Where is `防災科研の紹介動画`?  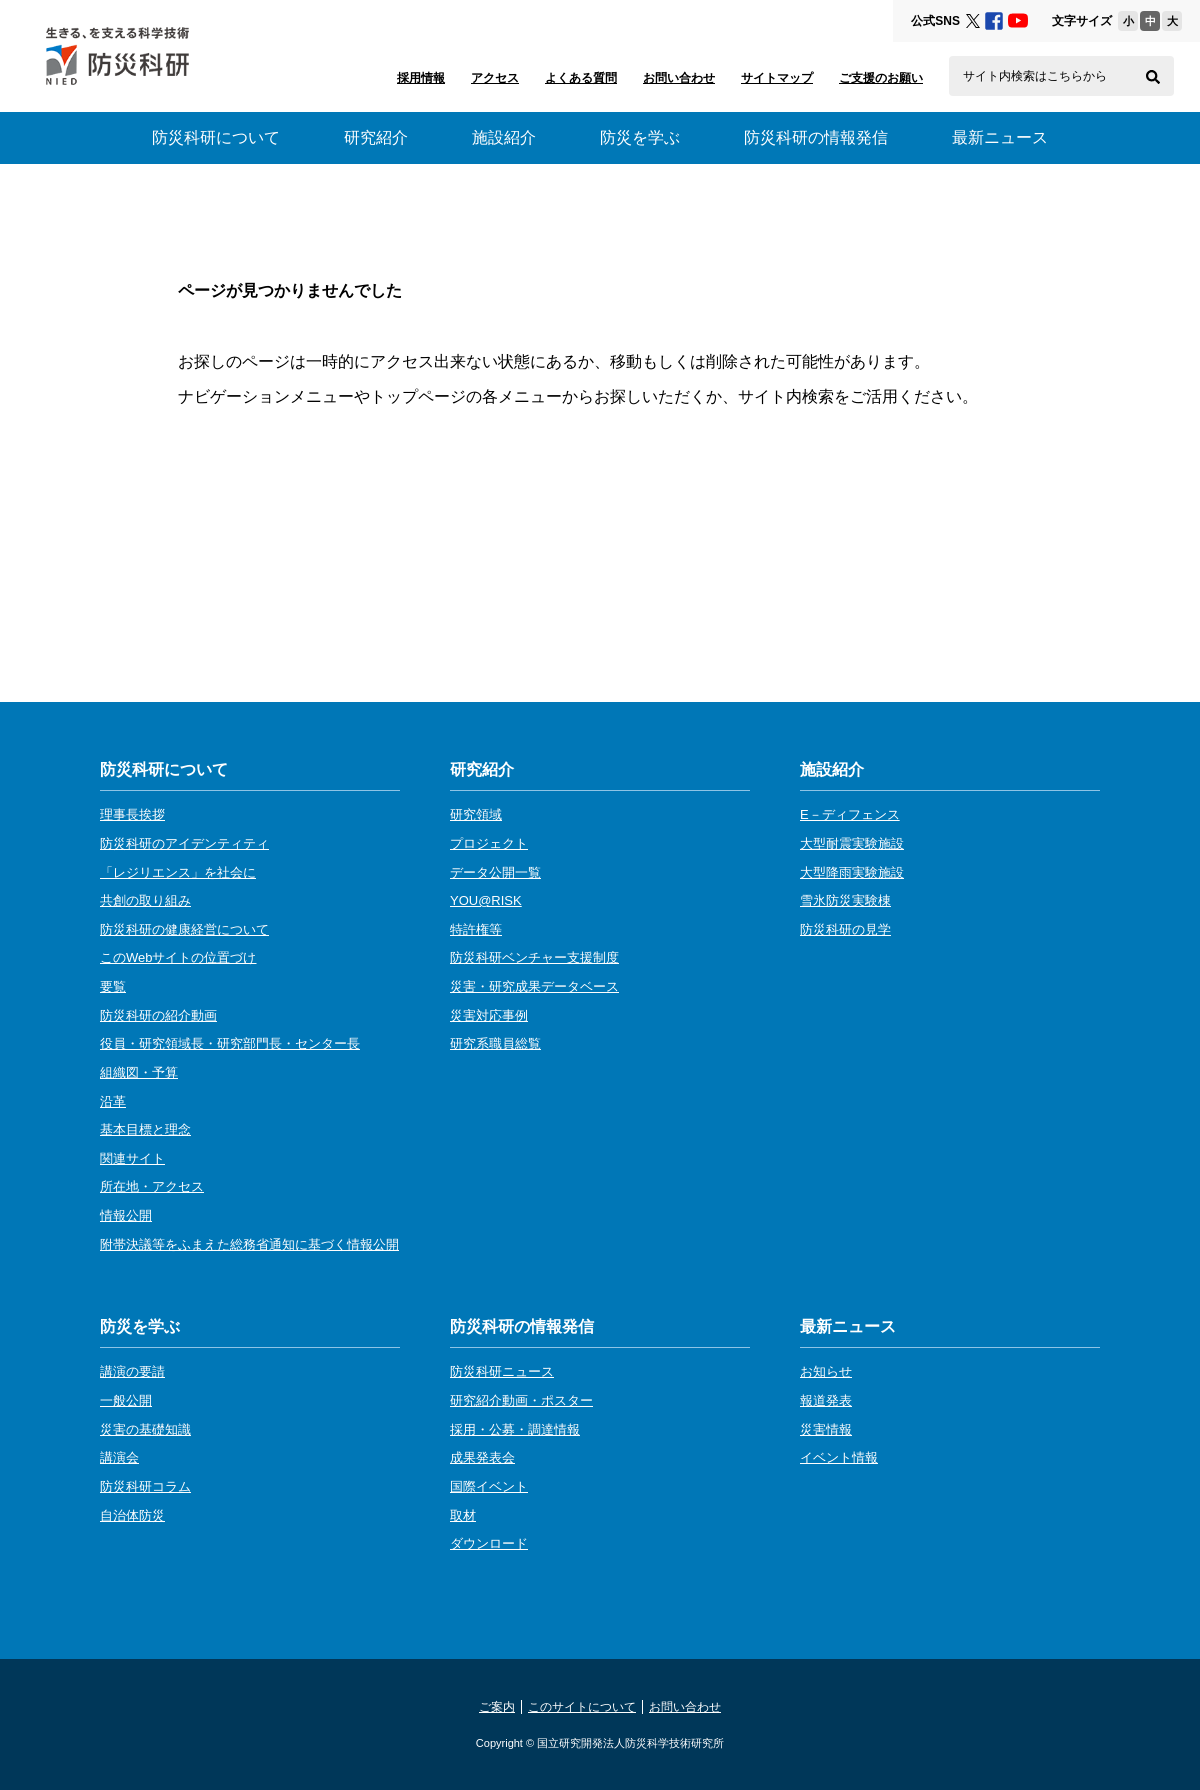
防災科研の紹介動画 is located at coordinates (158, 1015).